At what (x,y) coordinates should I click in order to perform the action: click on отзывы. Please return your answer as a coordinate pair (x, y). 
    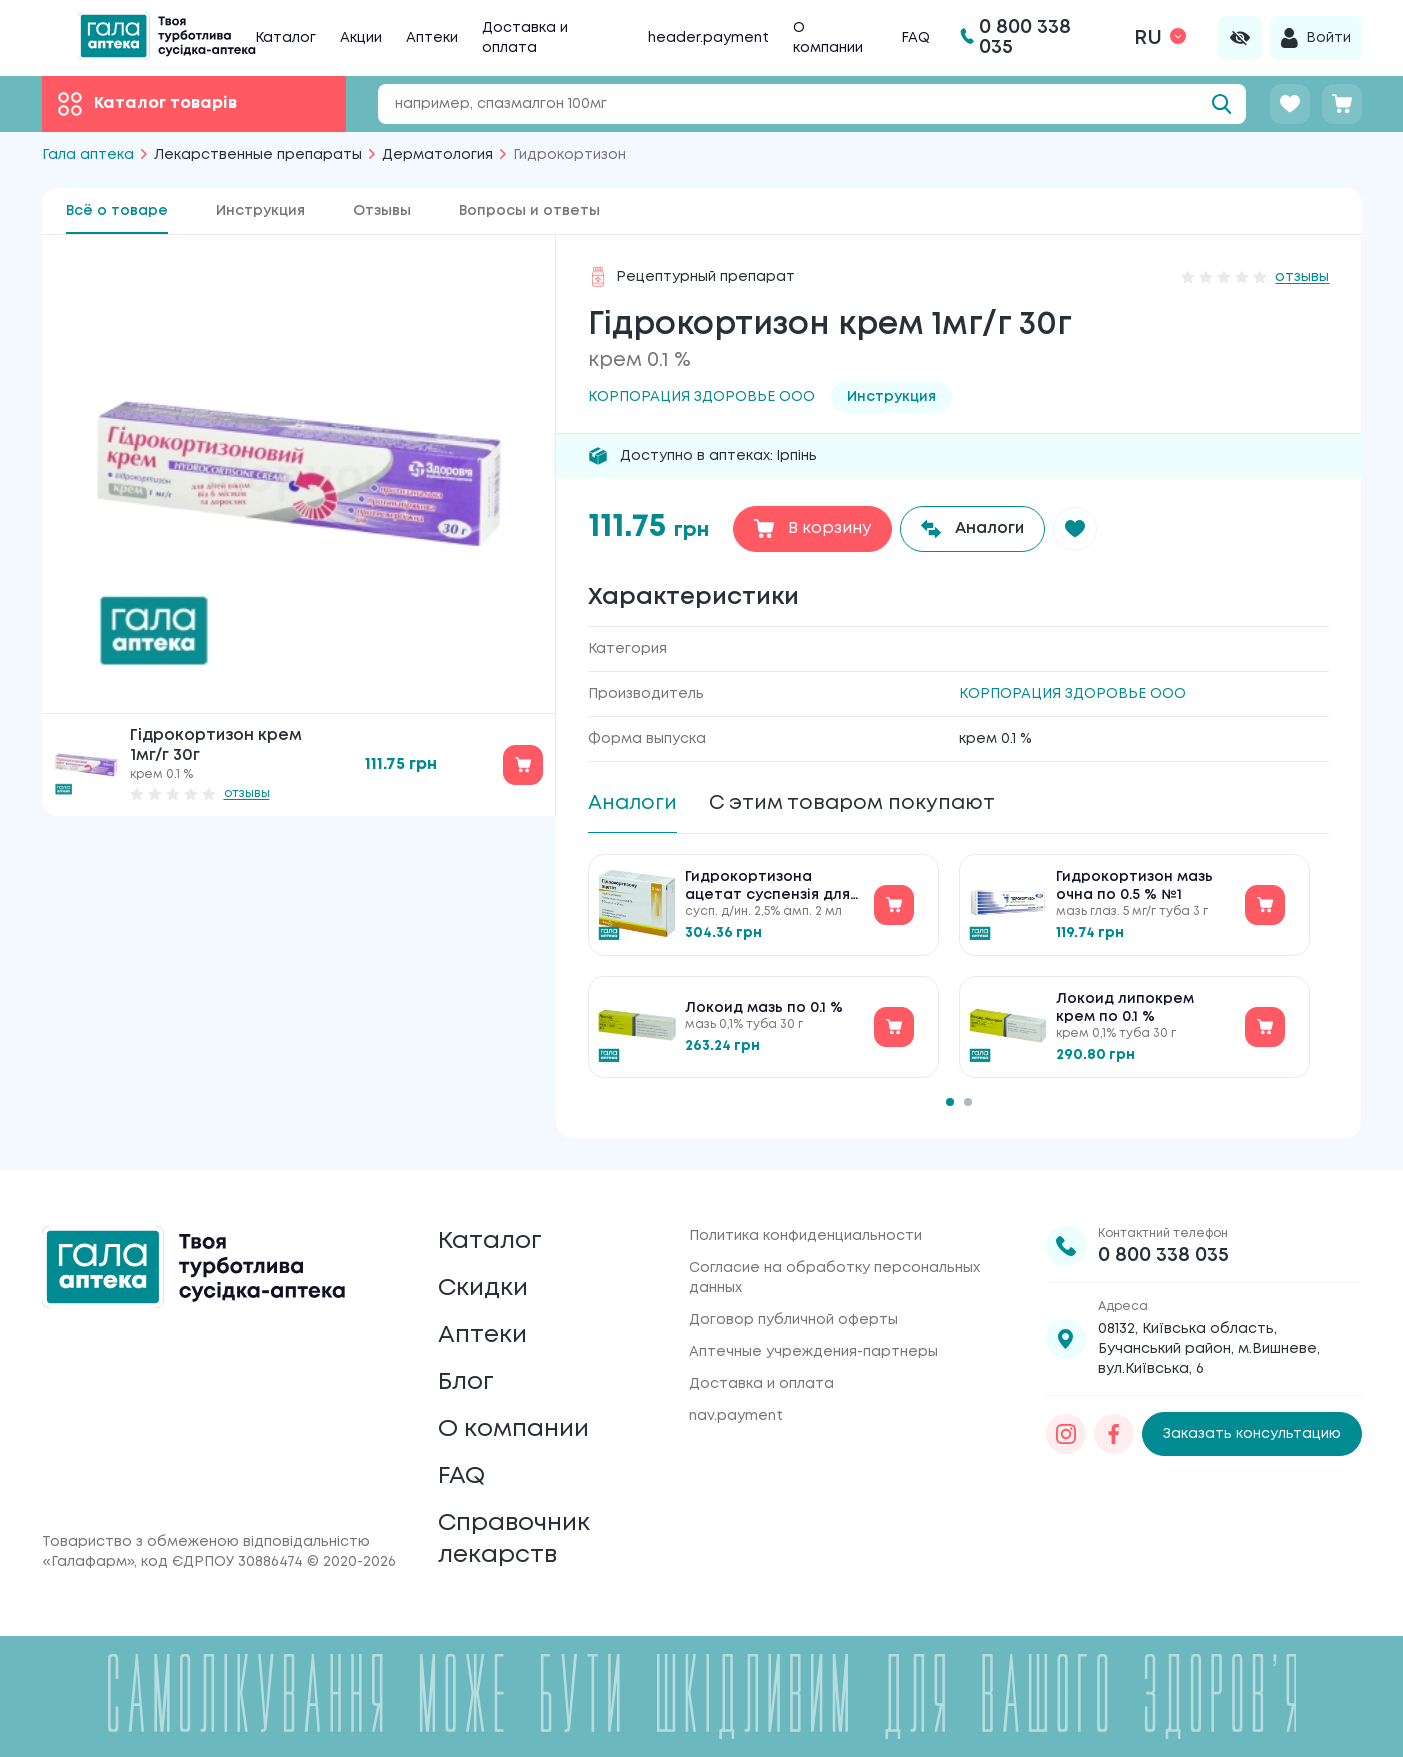
    Looking at the image, I should click on (247, 793).